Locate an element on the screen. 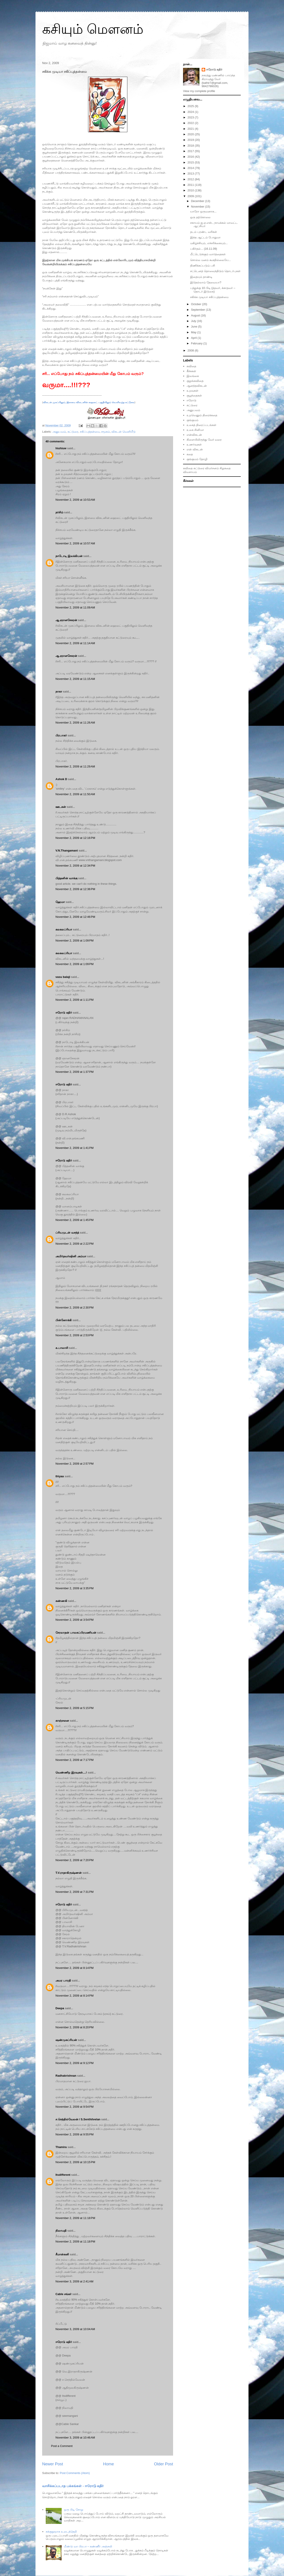 This screenshot has height=2576, width=284. November 2, 2009 at 3:35 PM is located at coordinates (74, 1588).